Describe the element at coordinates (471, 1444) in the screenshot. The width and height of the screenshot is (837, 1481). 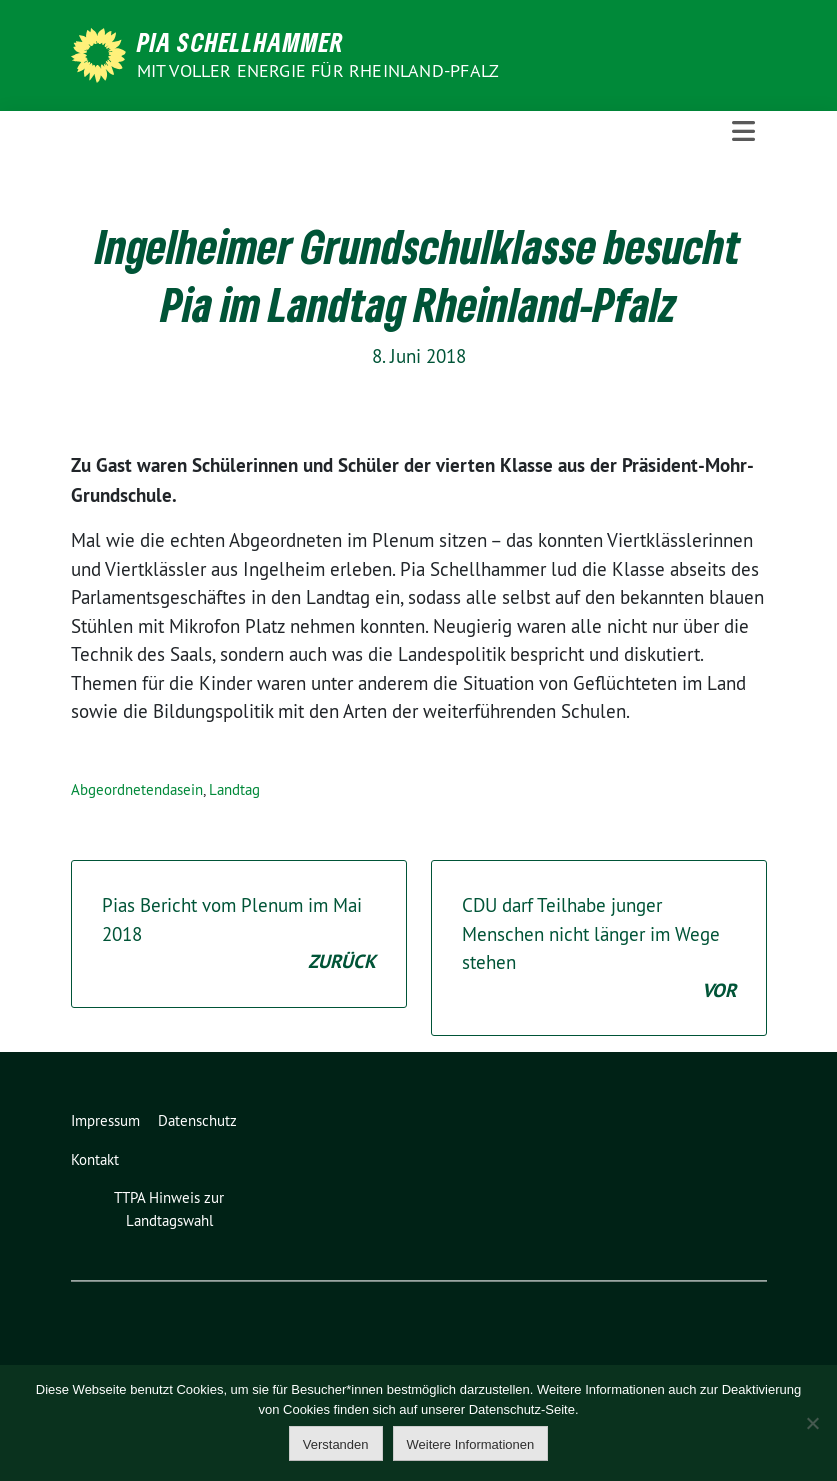
I see `Weitere Informationen` at that location.